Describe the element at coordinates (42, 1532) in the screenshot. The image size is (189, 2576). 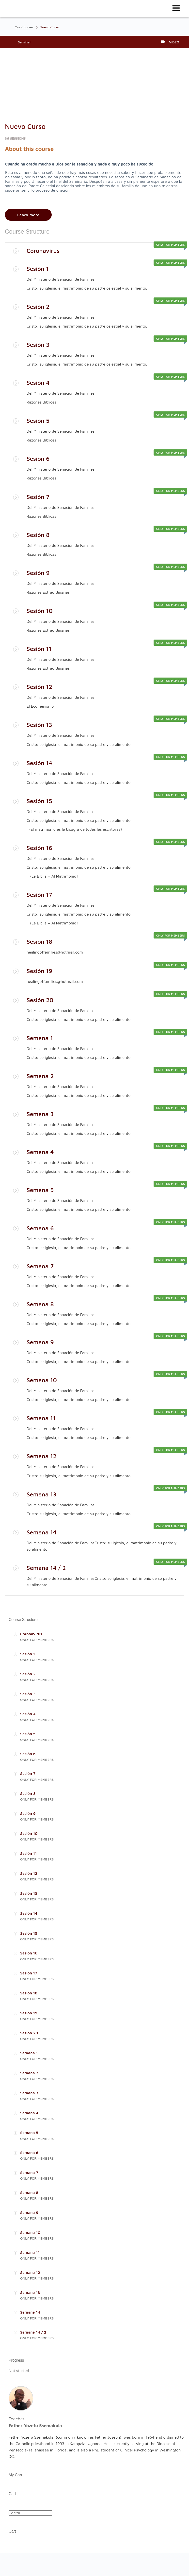
I see `Semana 14` at that location.